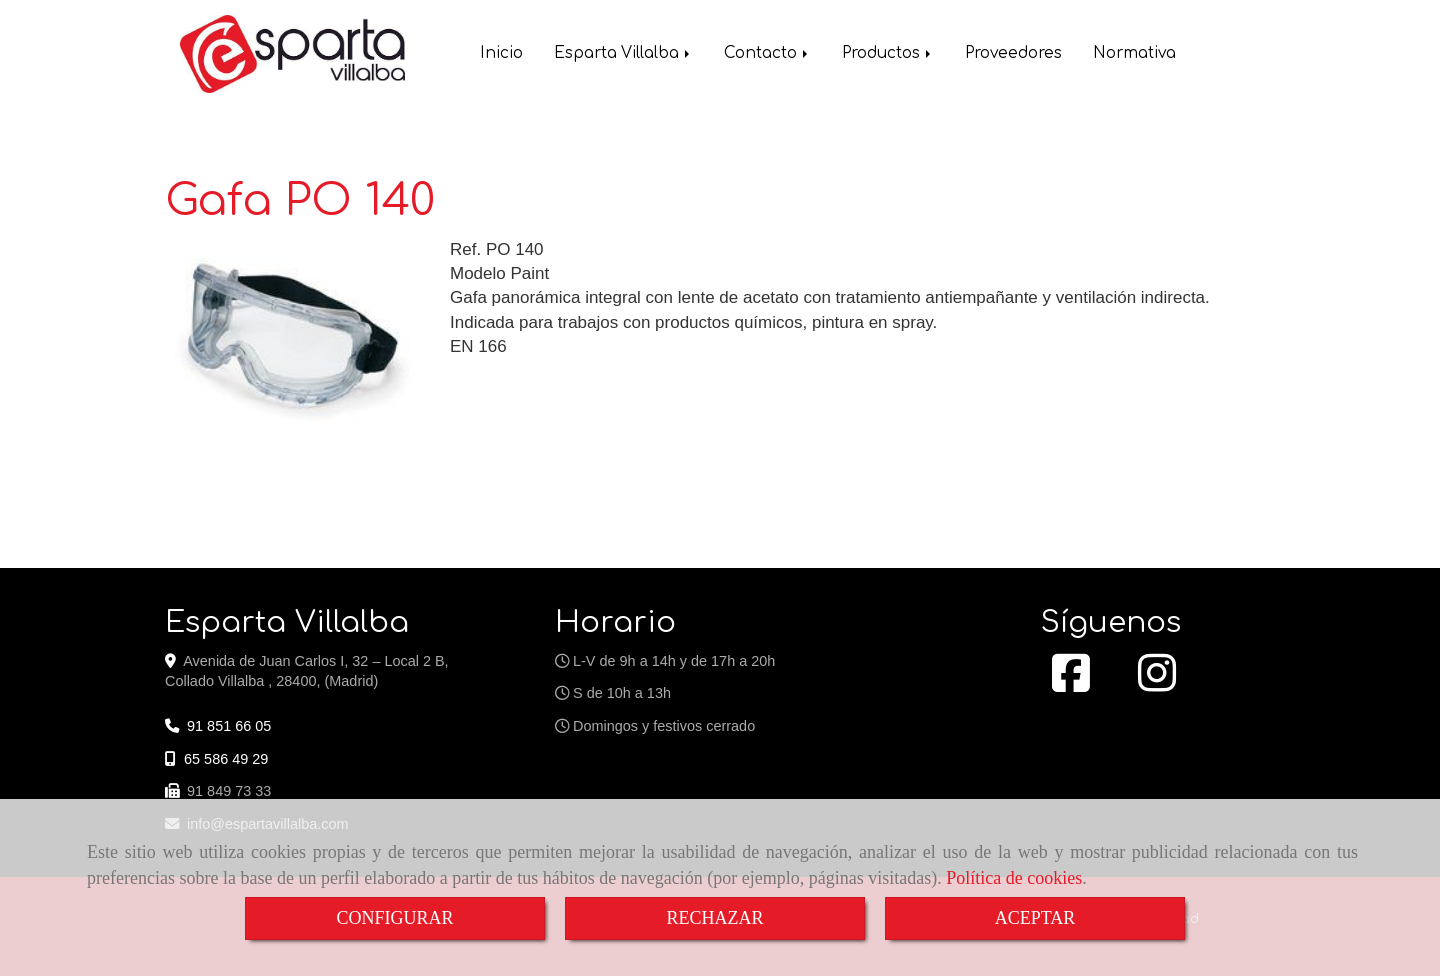 Image resolution: width=1440 pixels, height=976 pixels. What do you see at coordinates (394, 918) in the screenshot?
I see `CONFIGURAR` at bounding box center [394, 918].